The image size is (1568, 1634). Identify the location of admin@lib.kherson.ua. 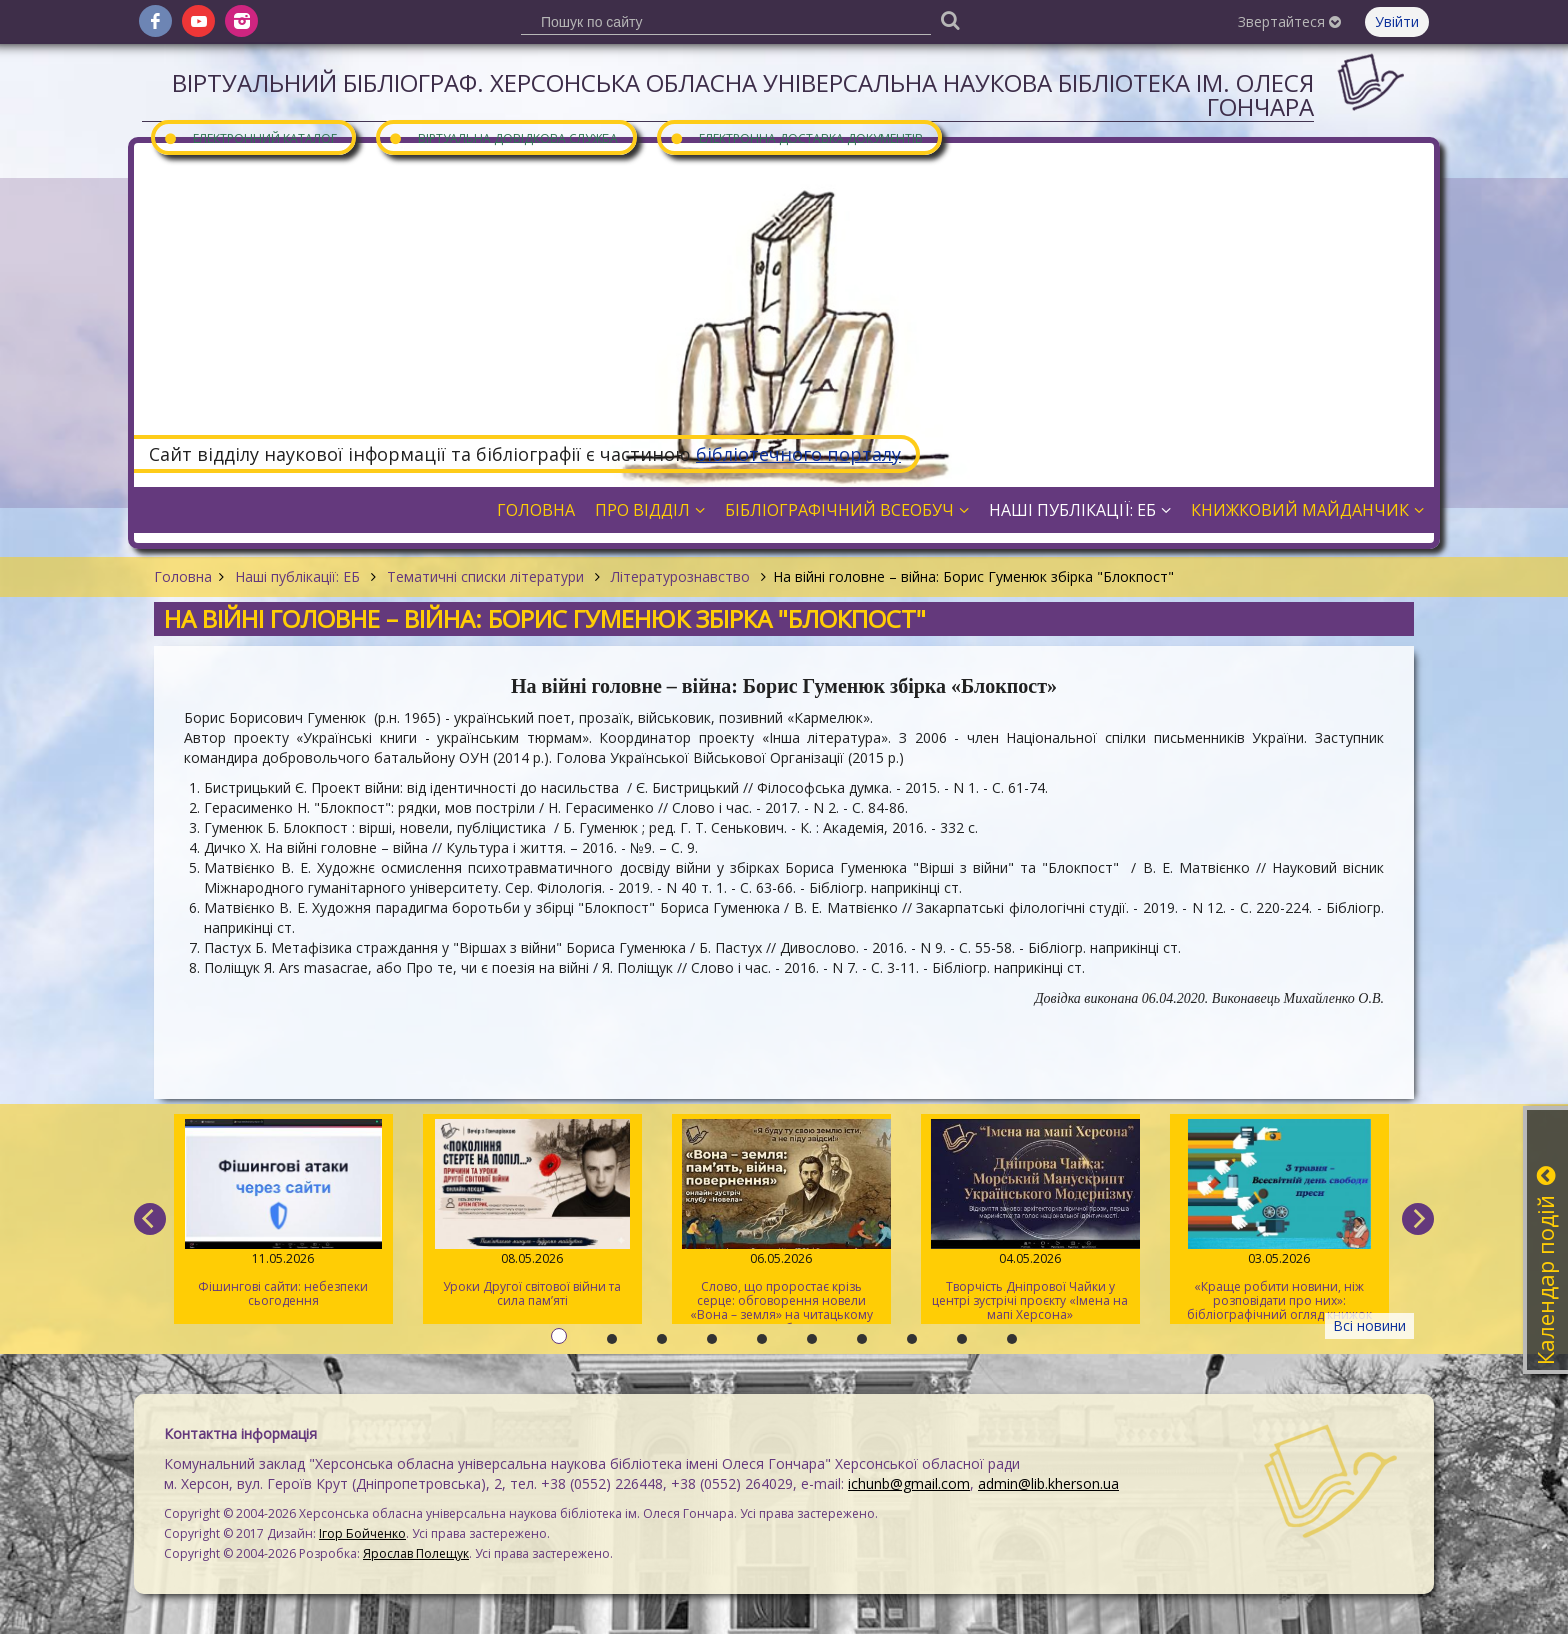
(1048, 1483).